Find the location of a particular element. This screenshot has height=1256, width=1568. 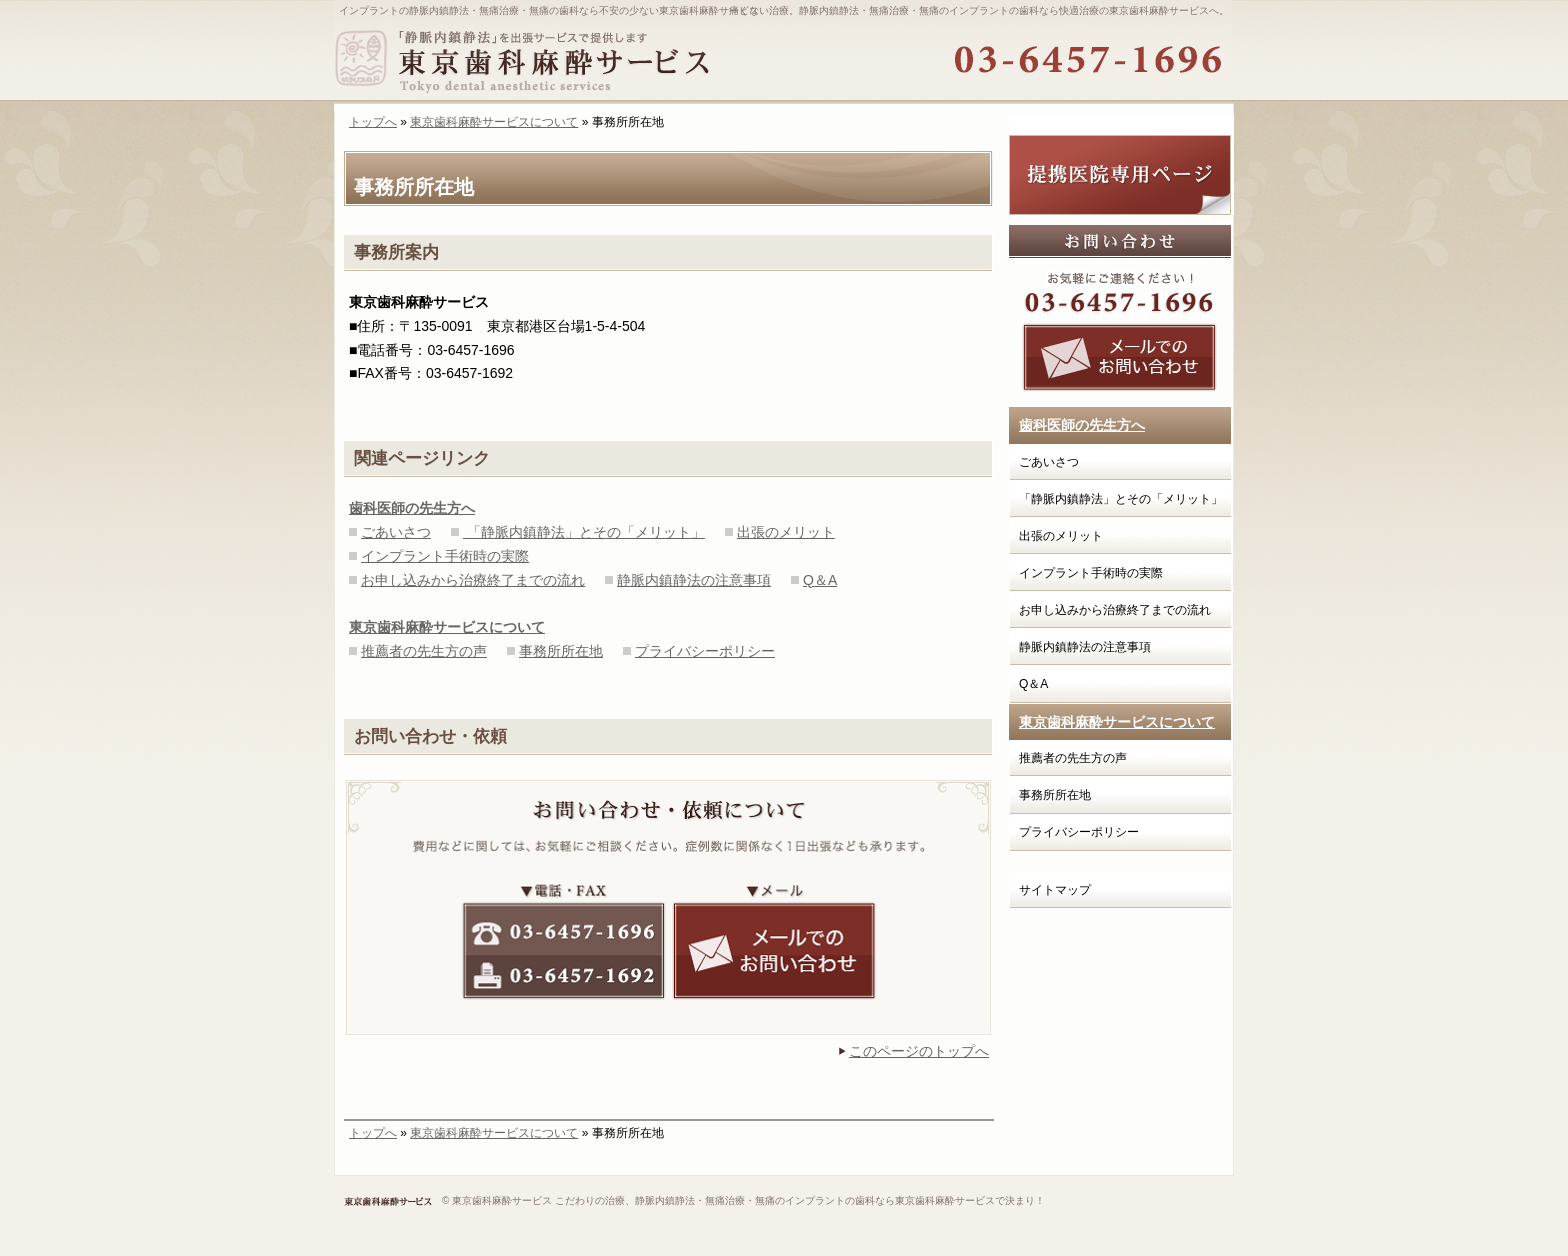

事務所所在地 is located at coordinates (561, 651).